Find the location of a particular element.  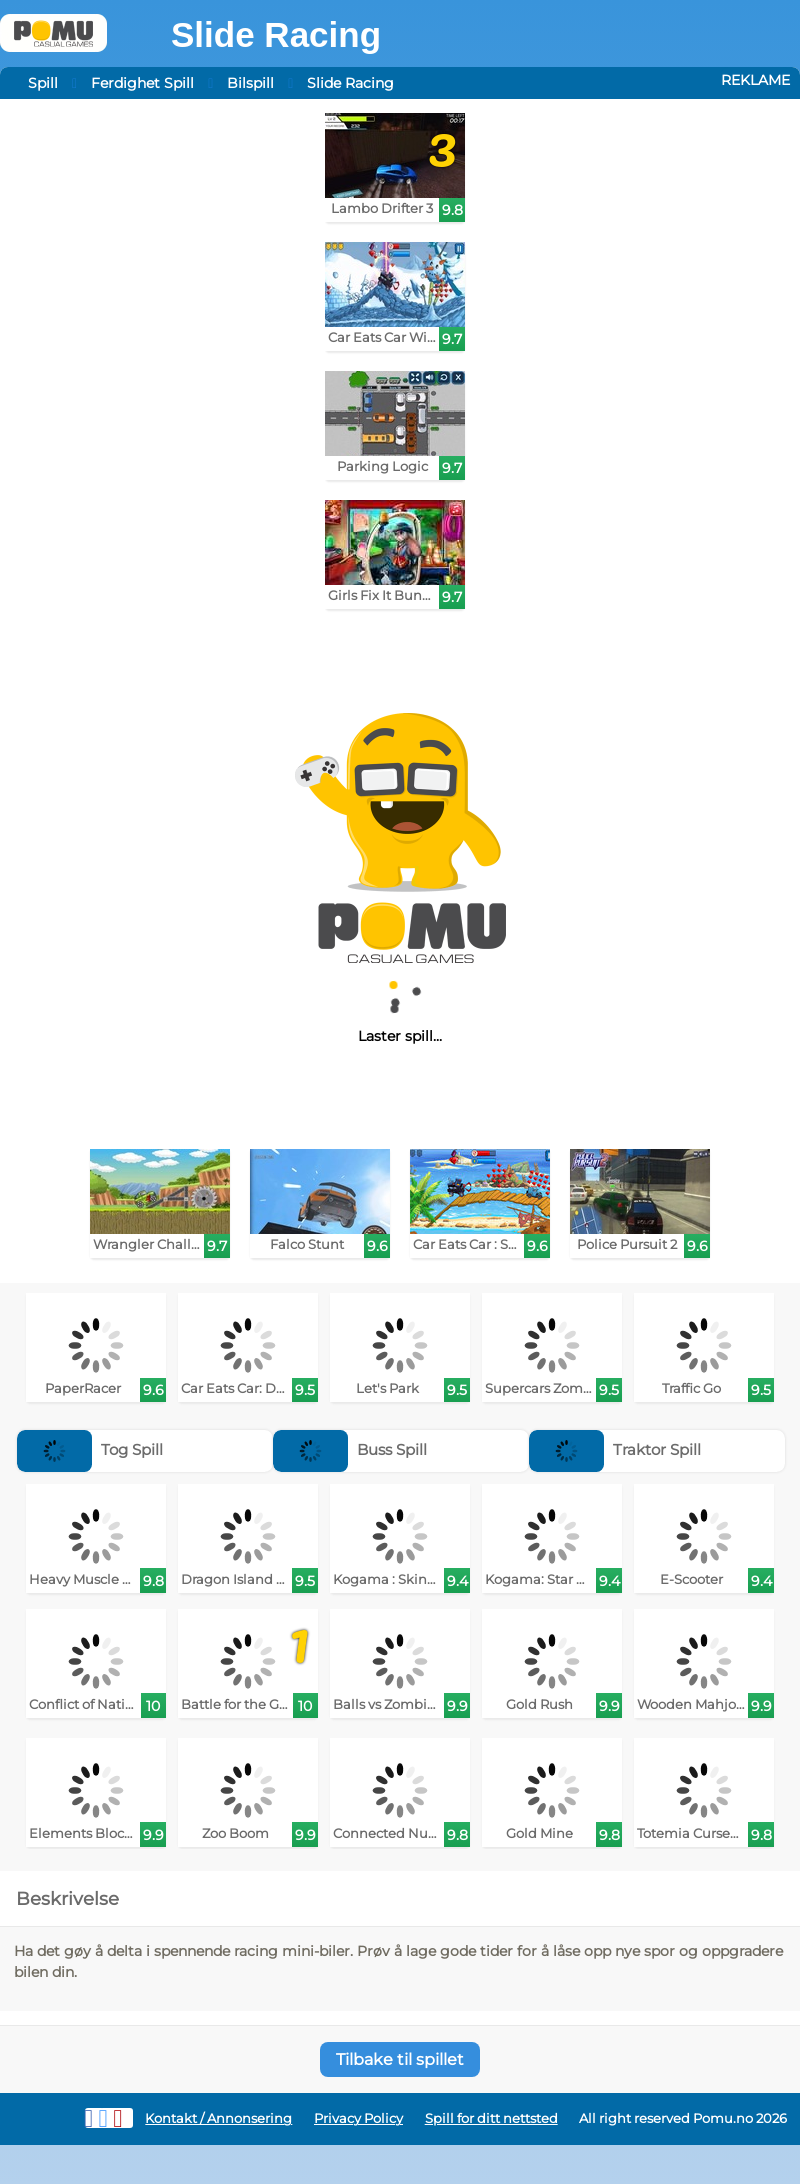

Privacy Policy is located at coordinates (358, 2118).